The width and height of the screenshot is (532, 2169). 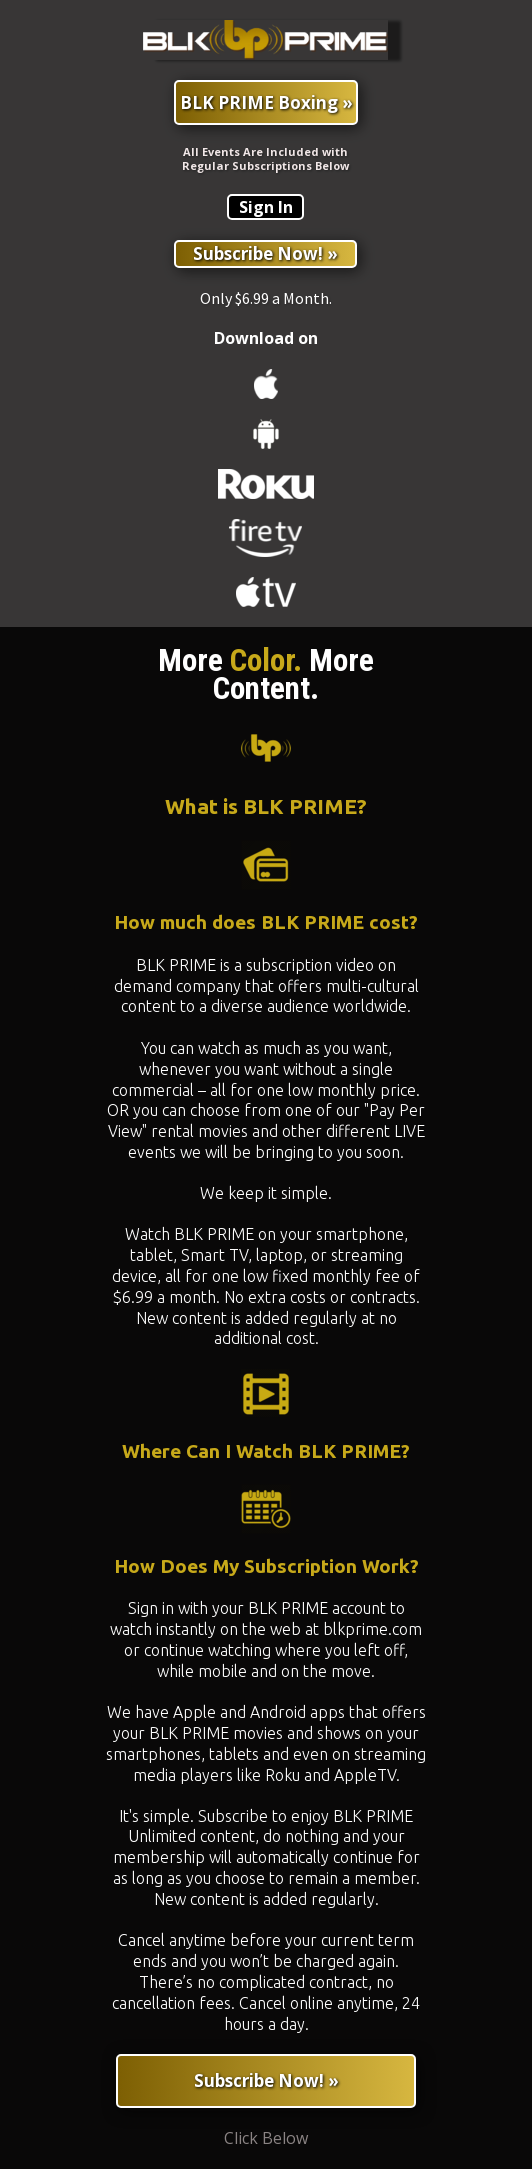 I want to click on [BLK PRIME Boxing »], so click(x=266, y=102).